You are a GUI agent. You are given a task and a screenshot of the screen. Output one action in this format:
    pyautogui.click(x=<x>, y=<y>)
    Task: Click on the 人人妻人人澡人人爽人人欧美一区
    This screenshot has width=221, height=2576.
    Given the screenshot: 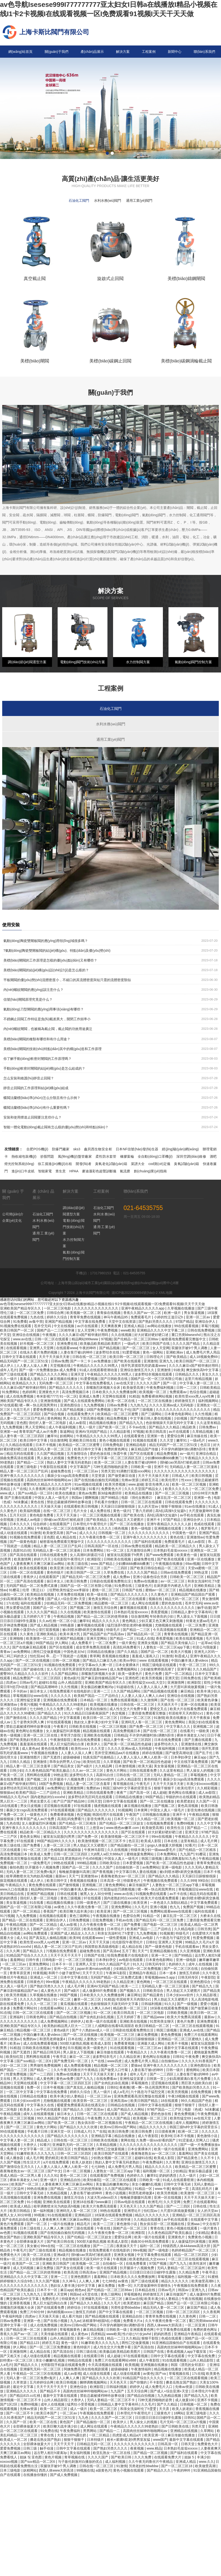 What is the action you would take?
    pyautogui.click(x=142, y=1757)
    